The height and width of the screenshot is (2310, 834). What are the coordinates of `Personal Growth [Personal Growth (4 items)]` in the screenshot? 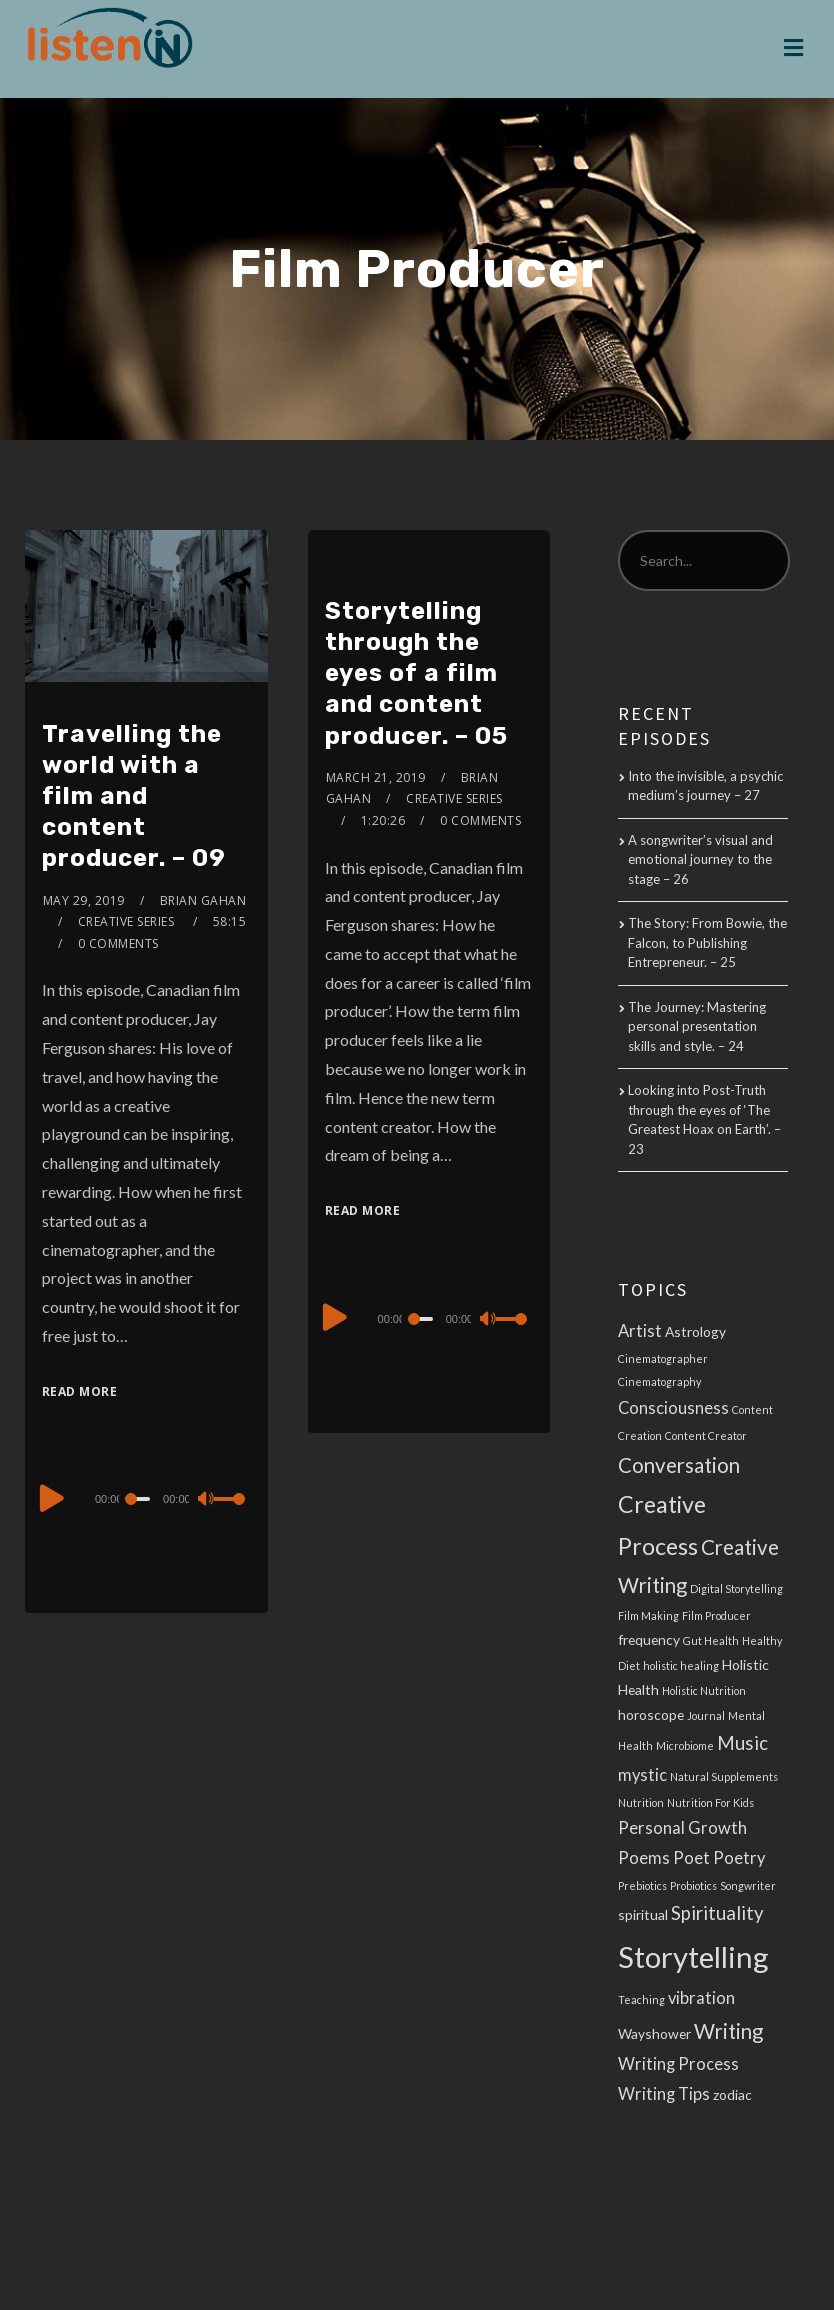 It's located at (682, 1828).